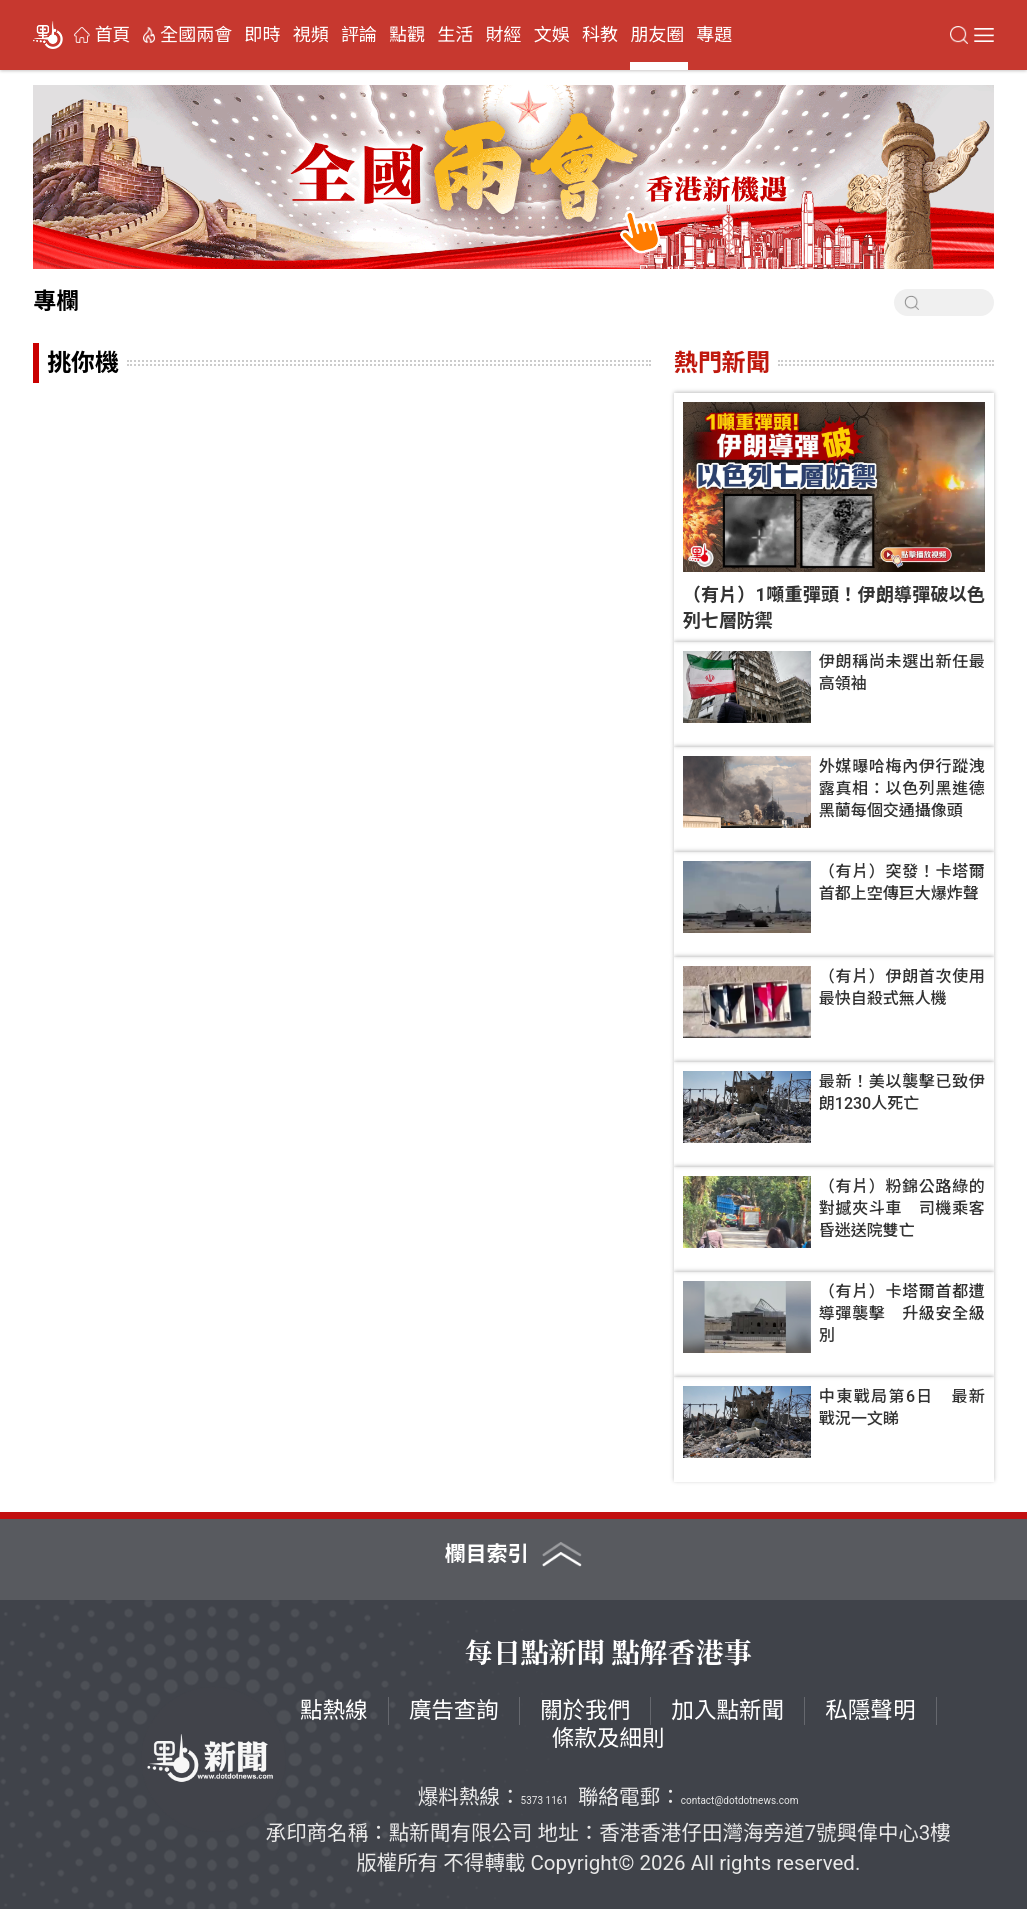 This screenshot has height=1909, width=1027. I want to click on 財經, so click(504, 35).